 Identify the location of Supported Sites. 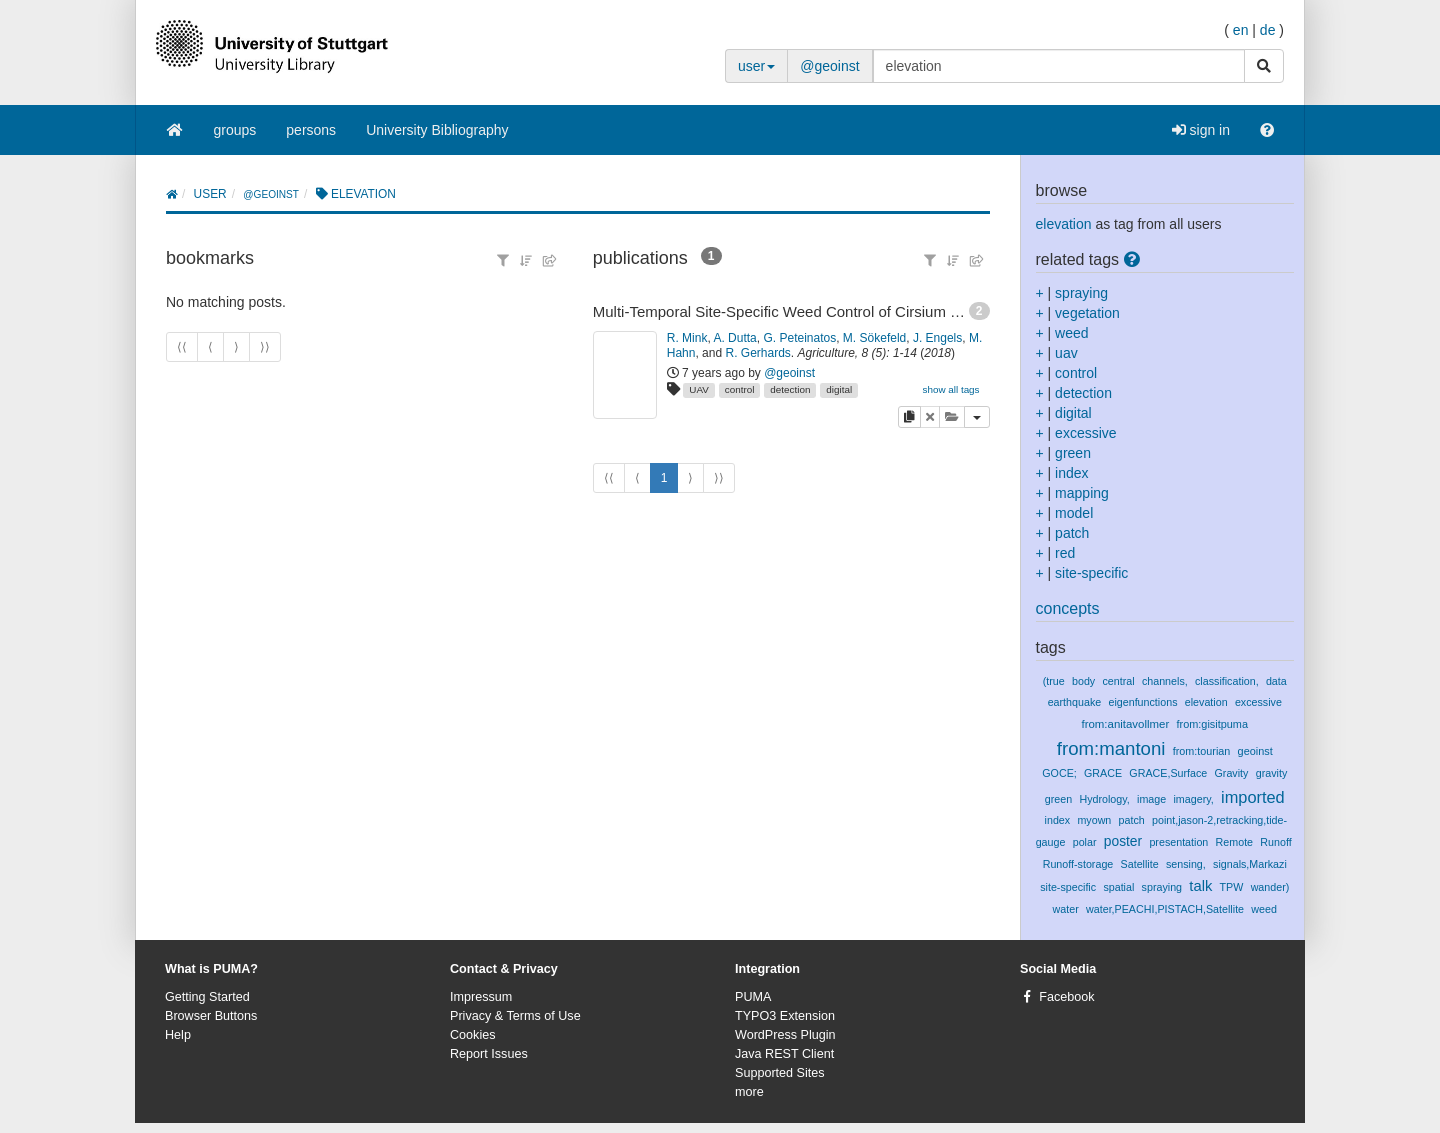
(780, 1073).